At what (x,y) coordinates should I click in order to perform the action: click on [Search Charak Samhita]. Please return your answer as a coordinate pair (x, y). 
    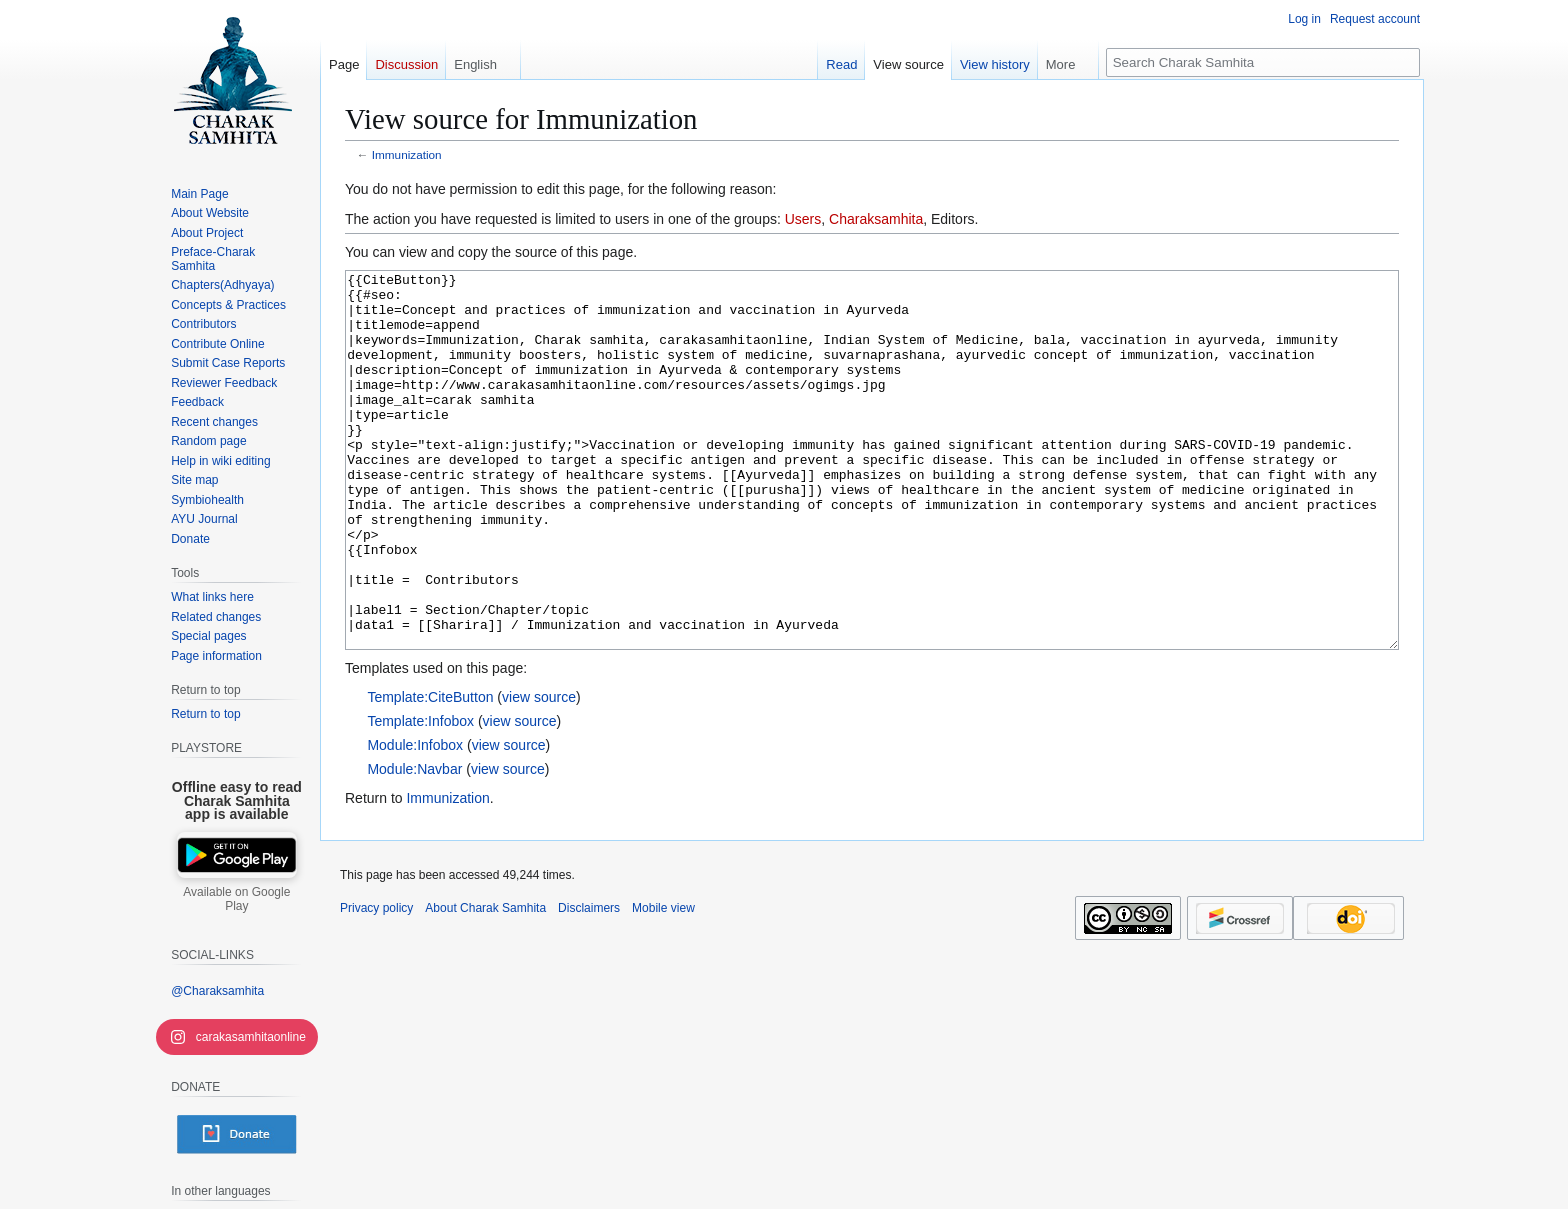
    Looking at the image, I should click on (1263, 62).